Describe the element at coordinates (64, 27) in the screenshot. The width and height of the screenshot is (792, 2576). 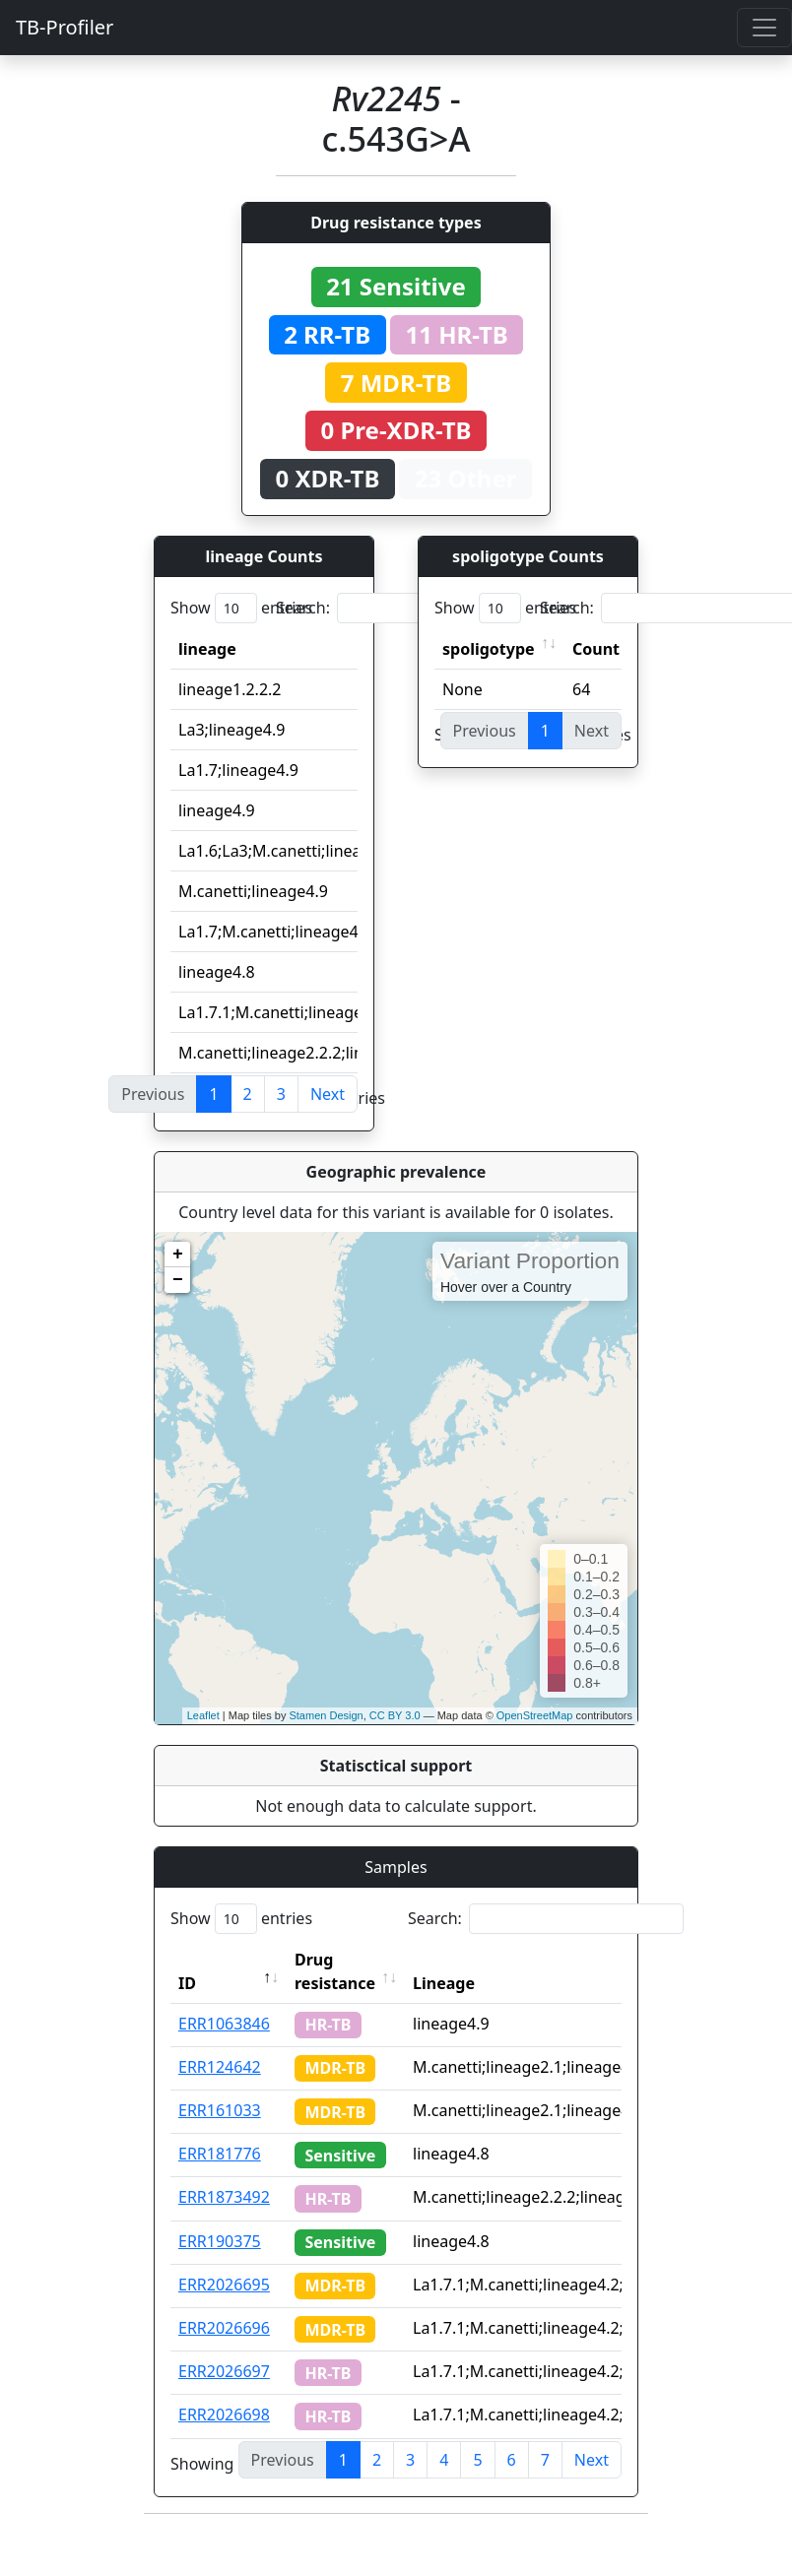
I see `TB-Profiler` at that location.